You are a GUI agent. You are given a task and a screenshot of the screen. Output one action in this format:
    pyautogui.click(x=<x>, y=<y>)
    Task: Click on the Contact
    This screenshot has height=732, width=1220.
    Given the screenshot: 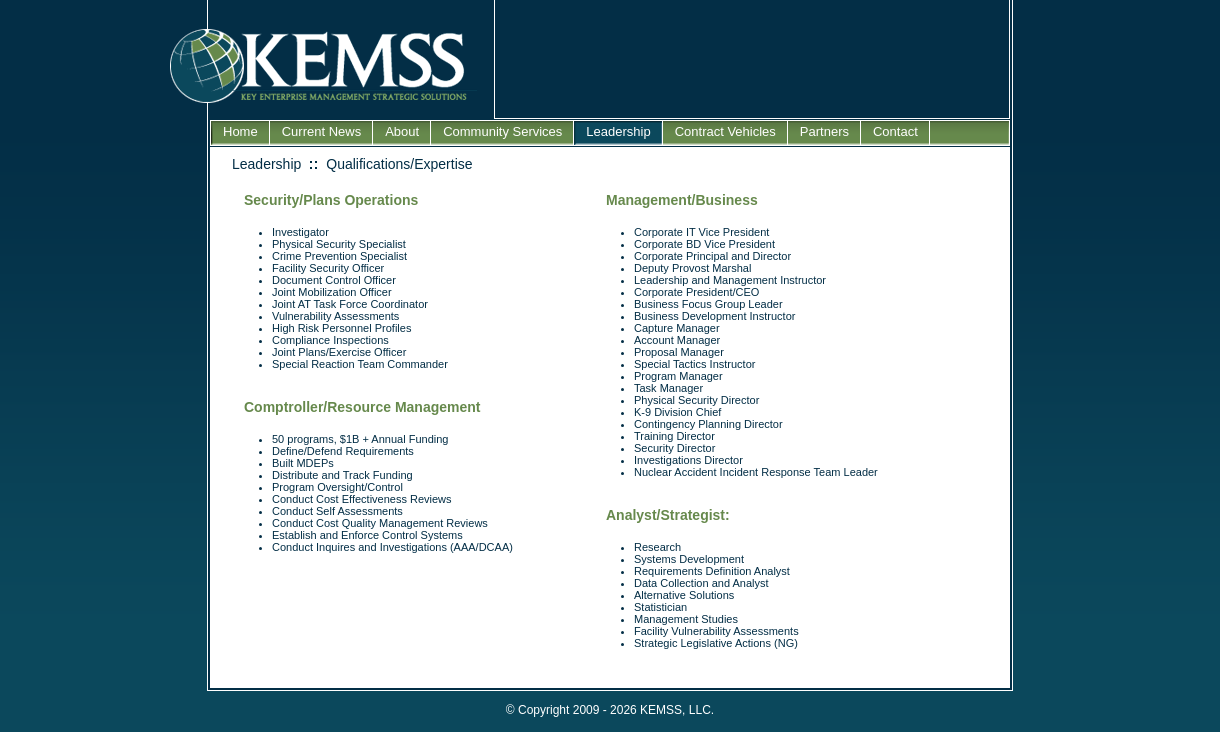 What is the action you would take?
    pyautogui.click(x=895, y=131)
    